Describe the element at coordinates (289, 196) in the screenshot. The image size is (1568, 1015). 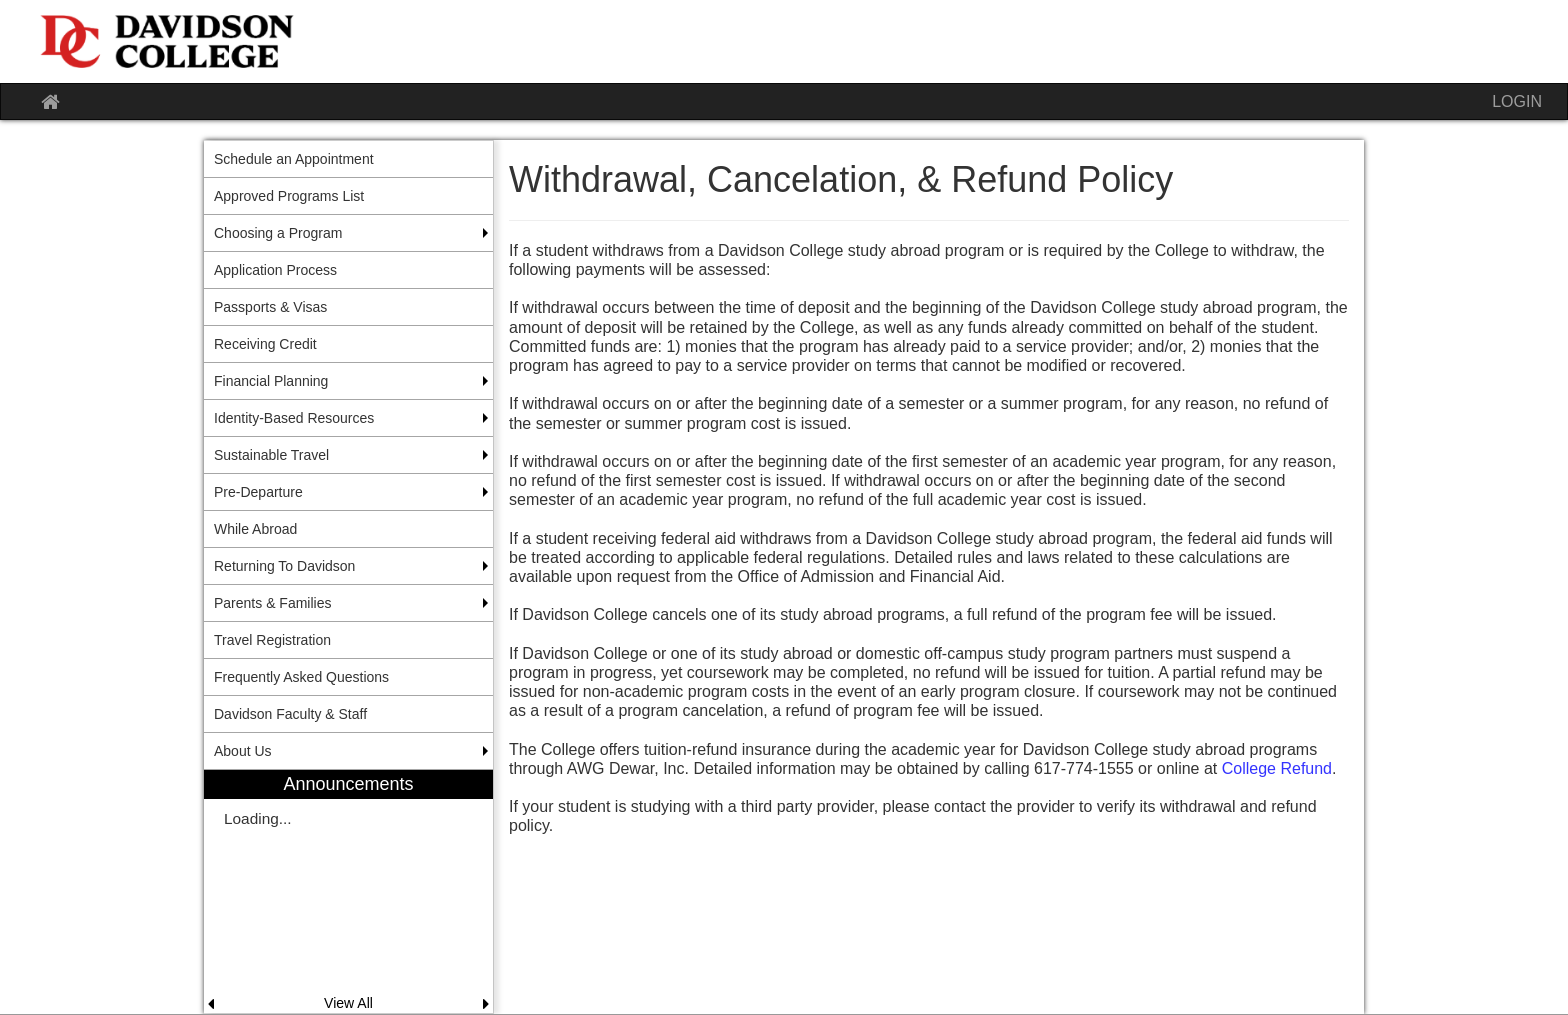
I see `Approved Programs List [menuitem]` at that location.